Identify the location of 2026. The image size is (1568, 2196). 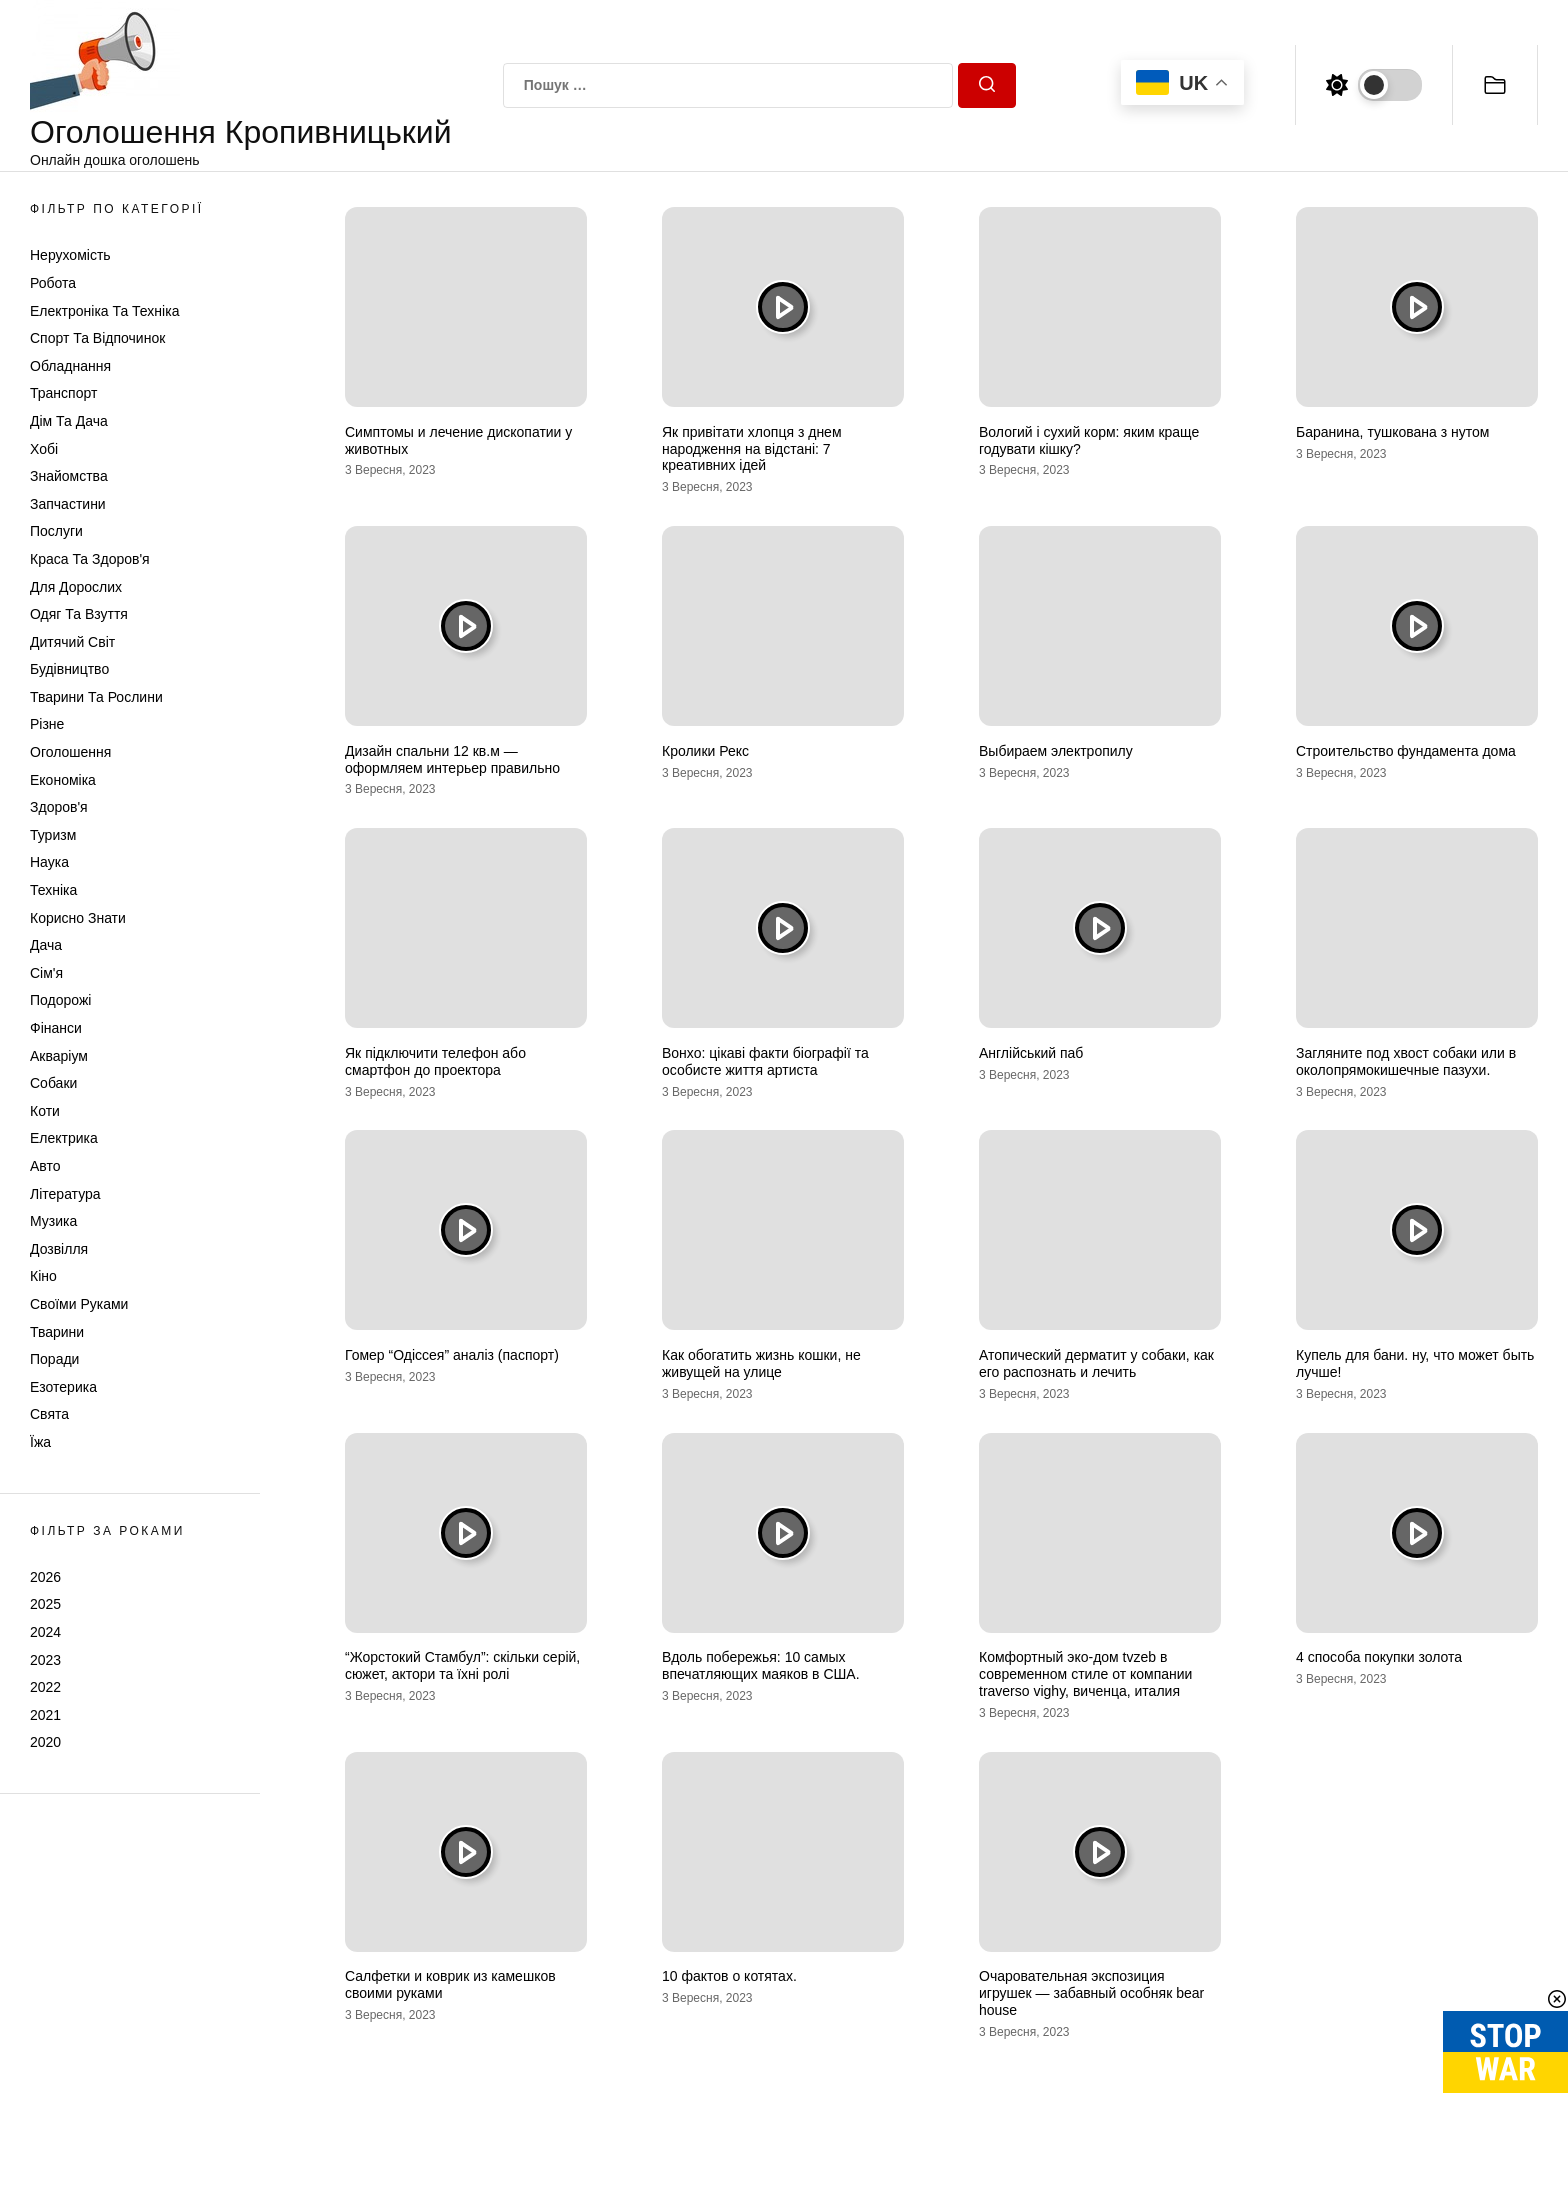
(45, 1577).